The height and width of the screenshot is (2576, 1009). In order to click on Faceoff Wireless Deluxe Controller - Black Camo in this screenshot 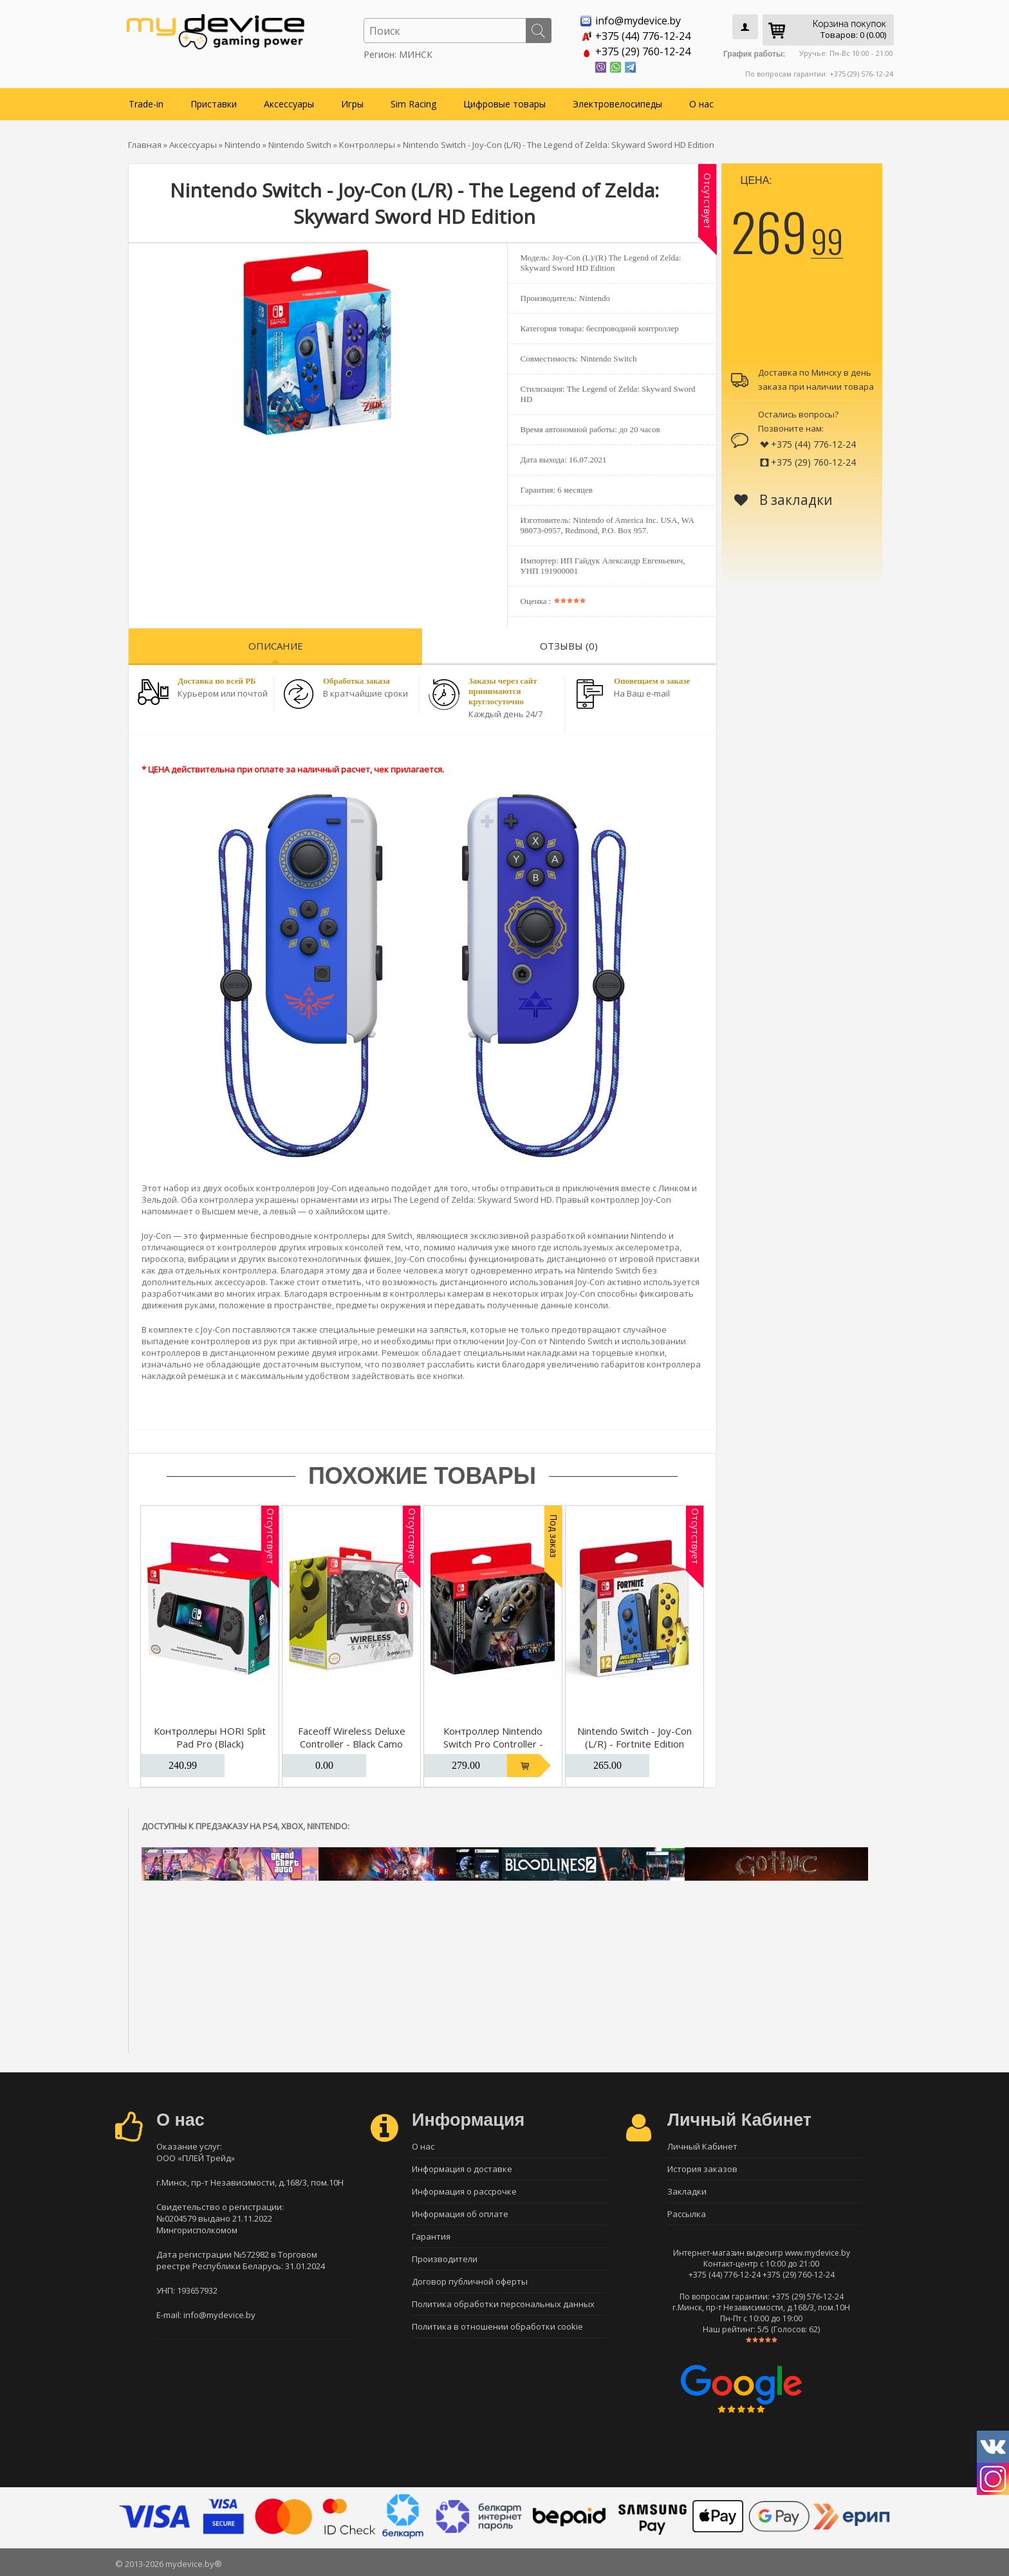, I will do `click(351, 1737)`.